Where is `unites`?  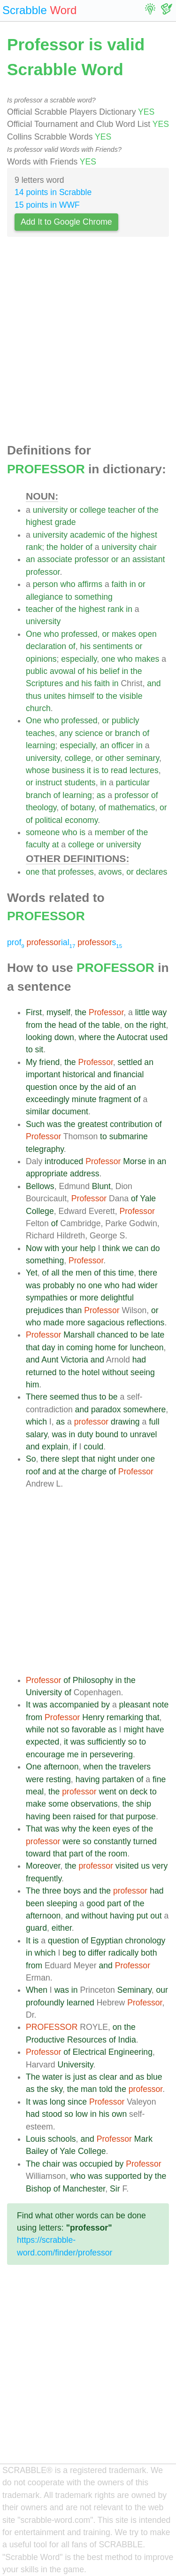 unites is located at coordinates (55, 696).